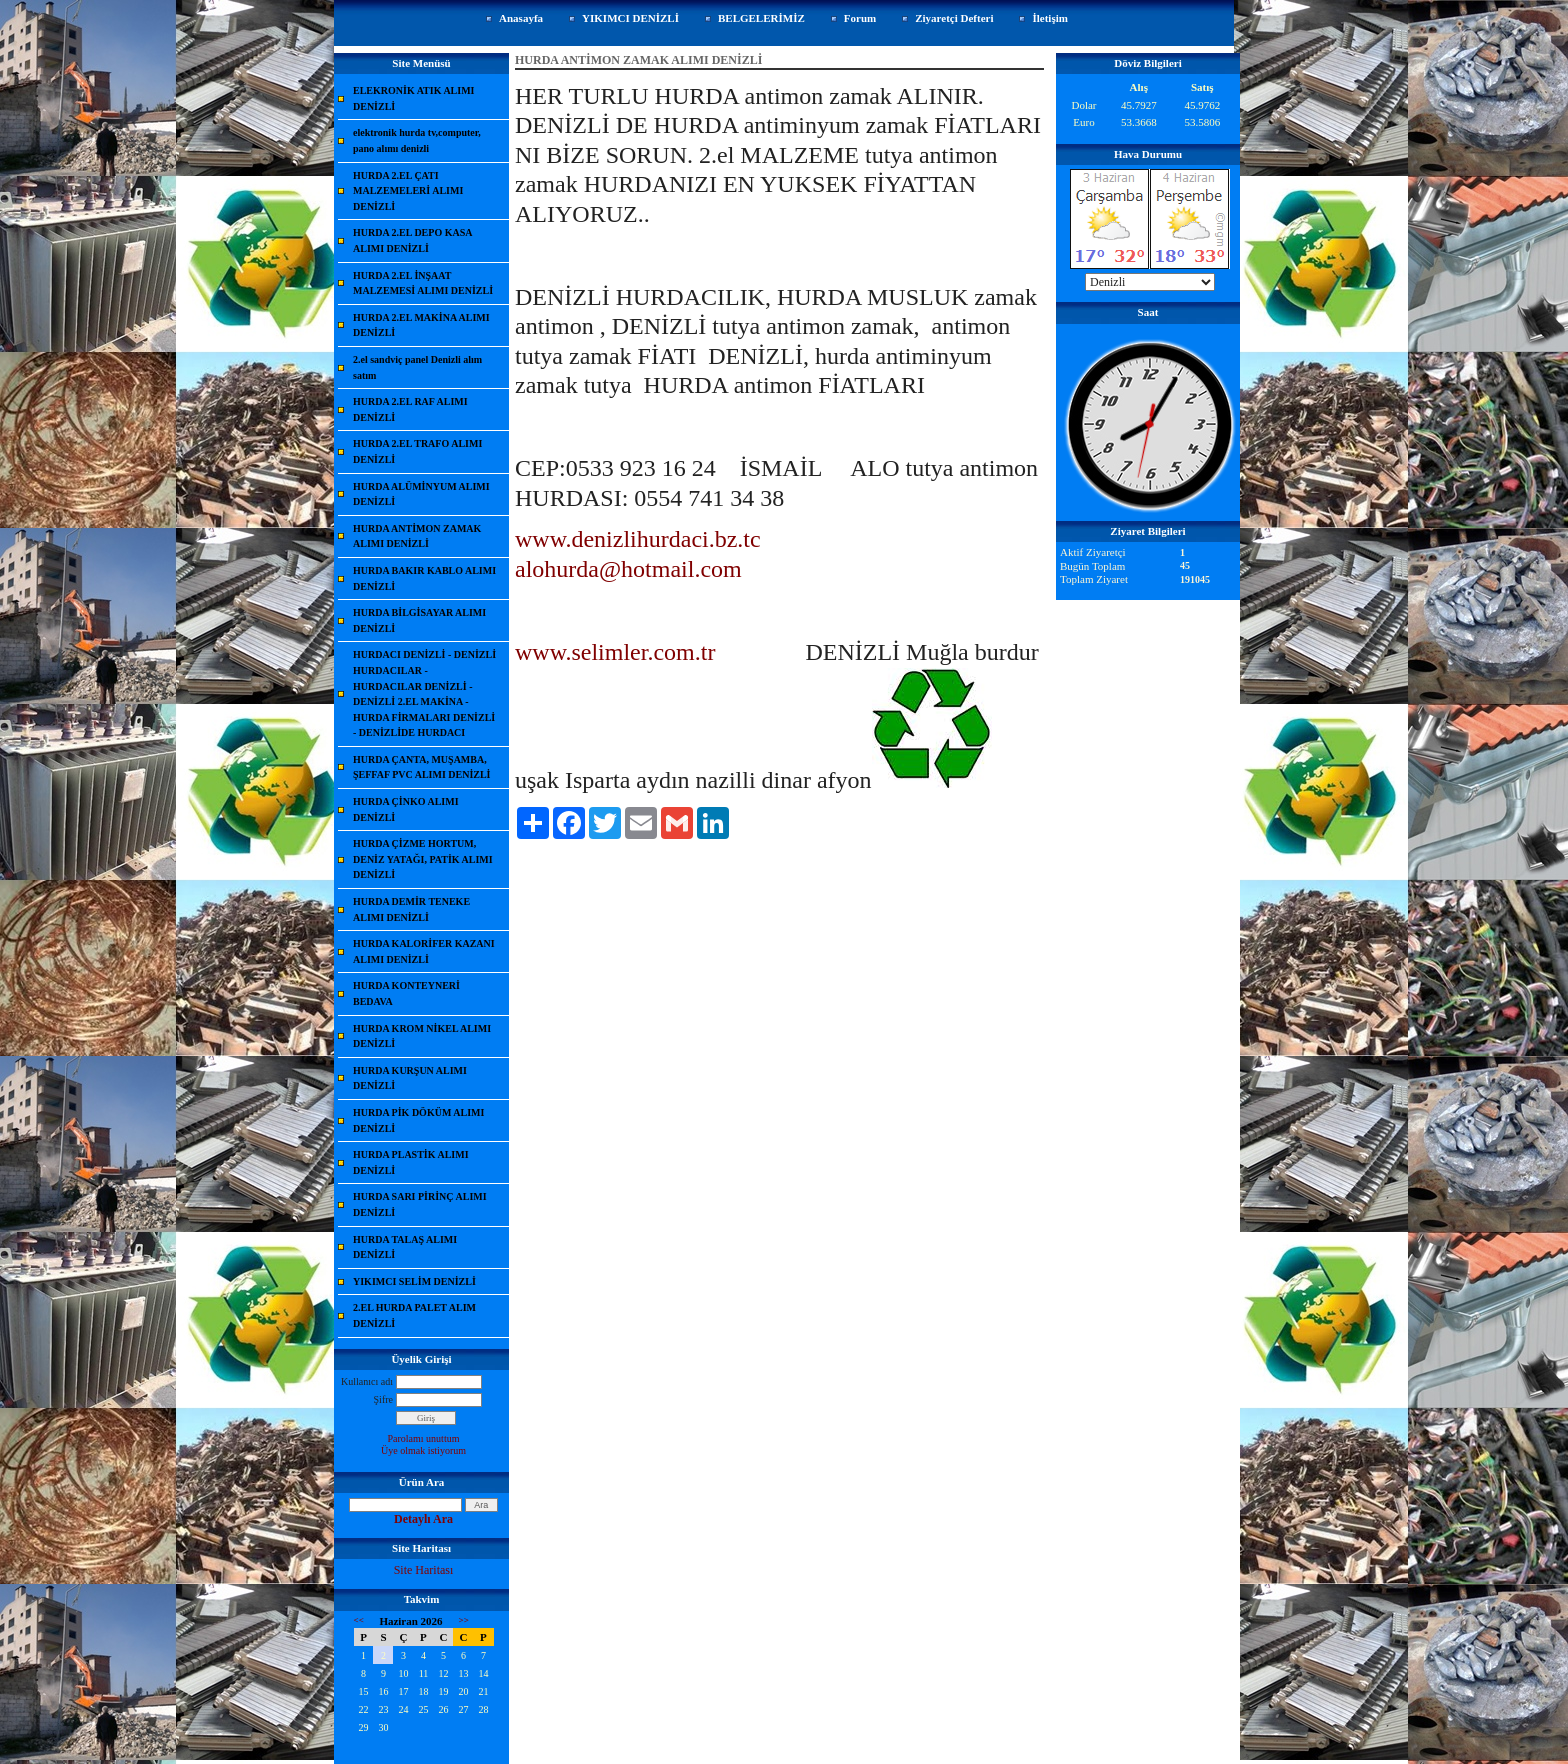 The image size is (1568, 1764). What do you see at coordinates (954, 18) in the screenshot?
I see `Ziyaretçi Defteri` at bounding box center [954, 18].